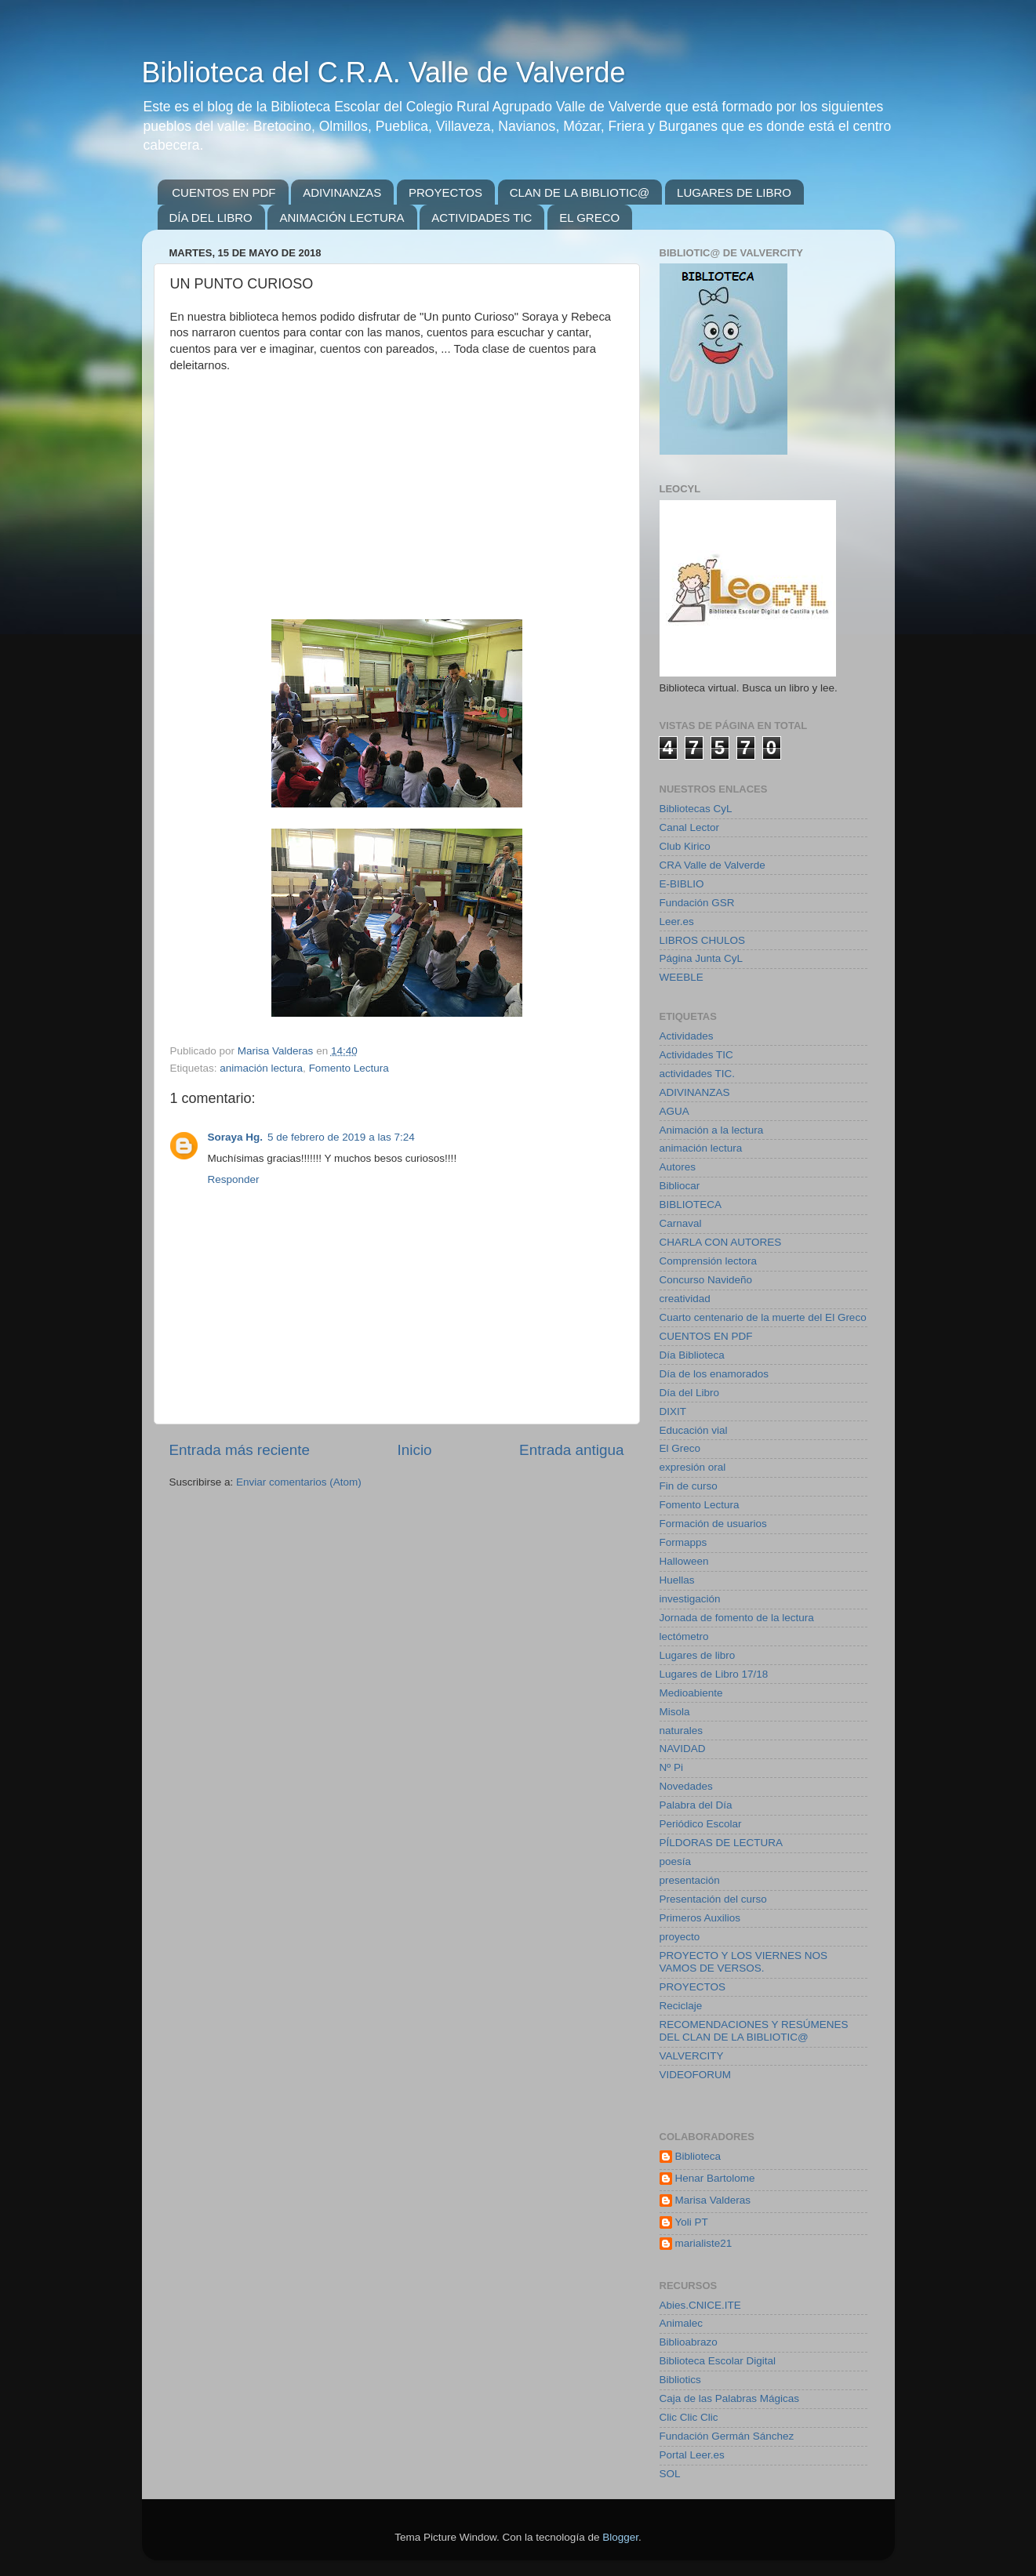 The image size is (1036, 2576). I want to click on marialiste21, so click(703, 2243).